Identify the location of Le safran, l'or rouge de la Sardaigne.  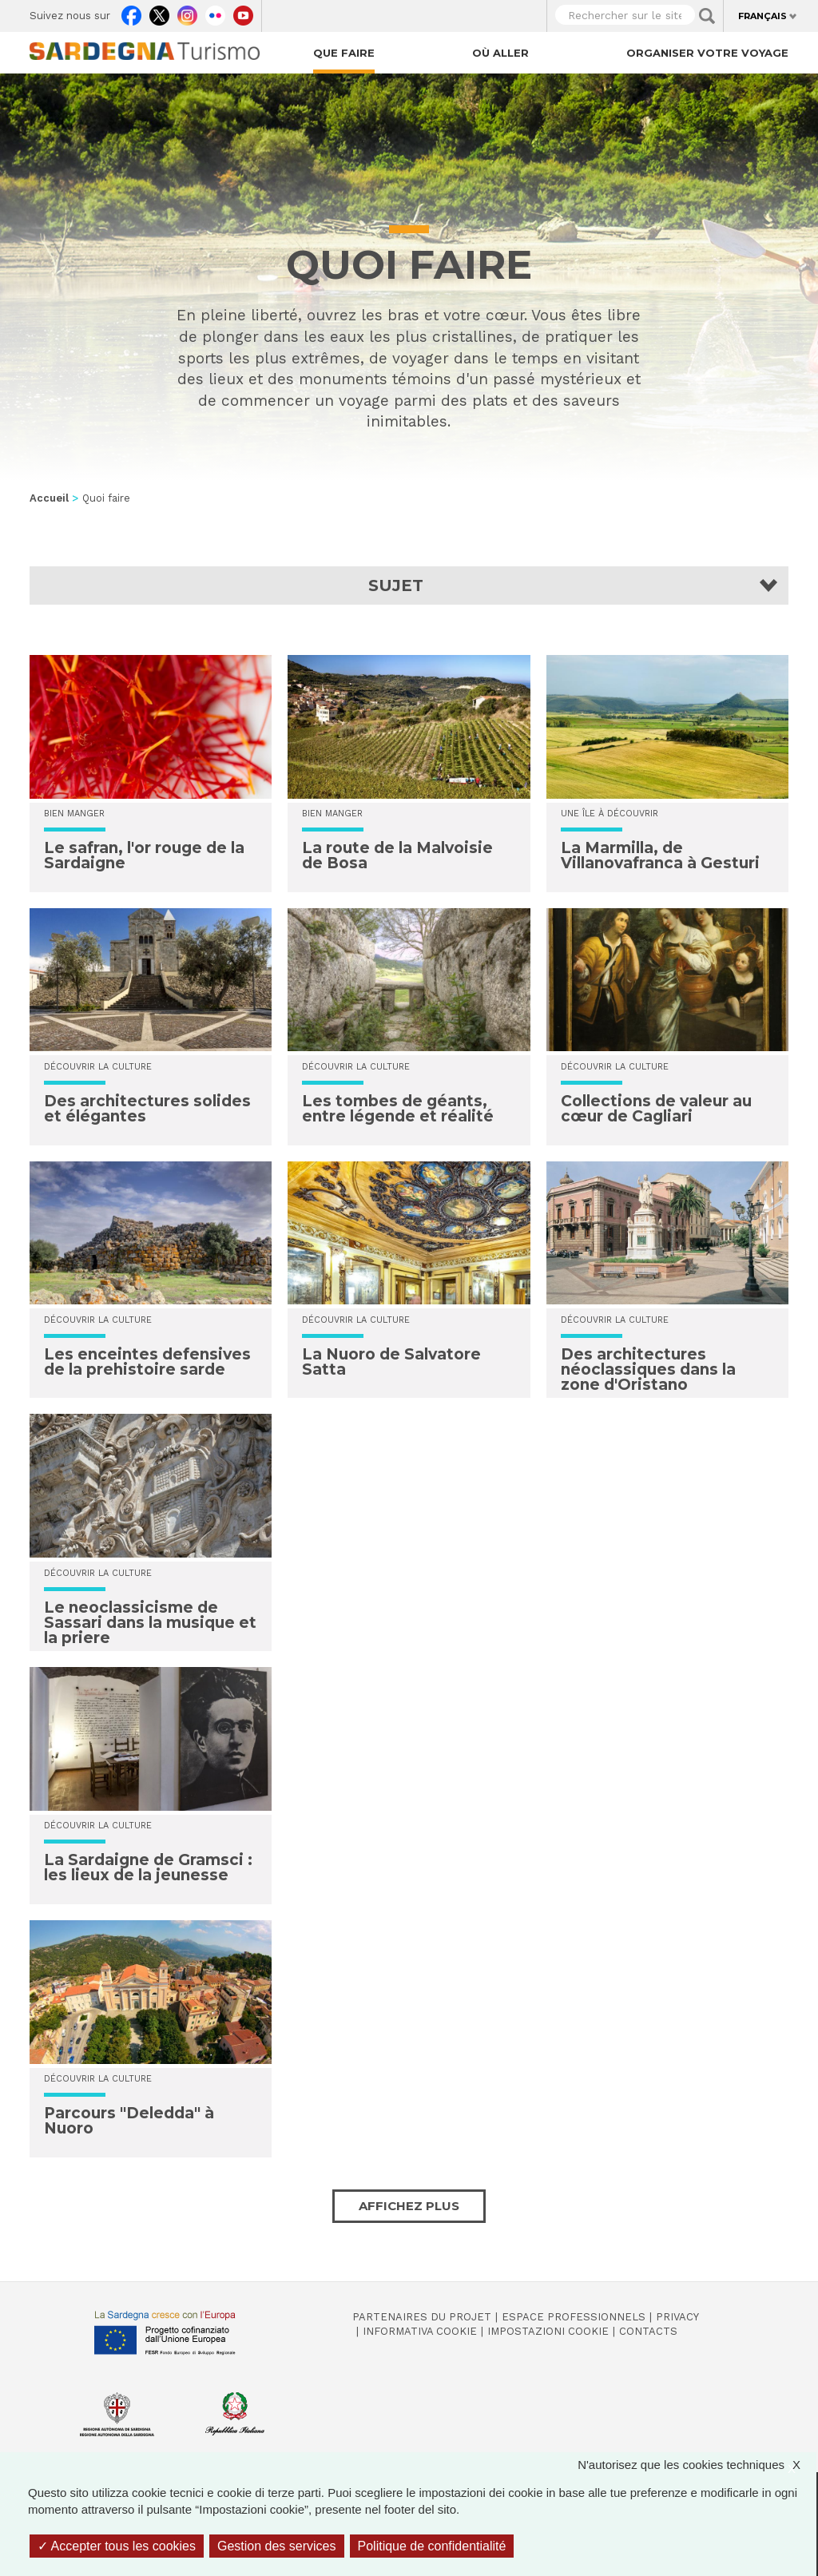
(144, 855).